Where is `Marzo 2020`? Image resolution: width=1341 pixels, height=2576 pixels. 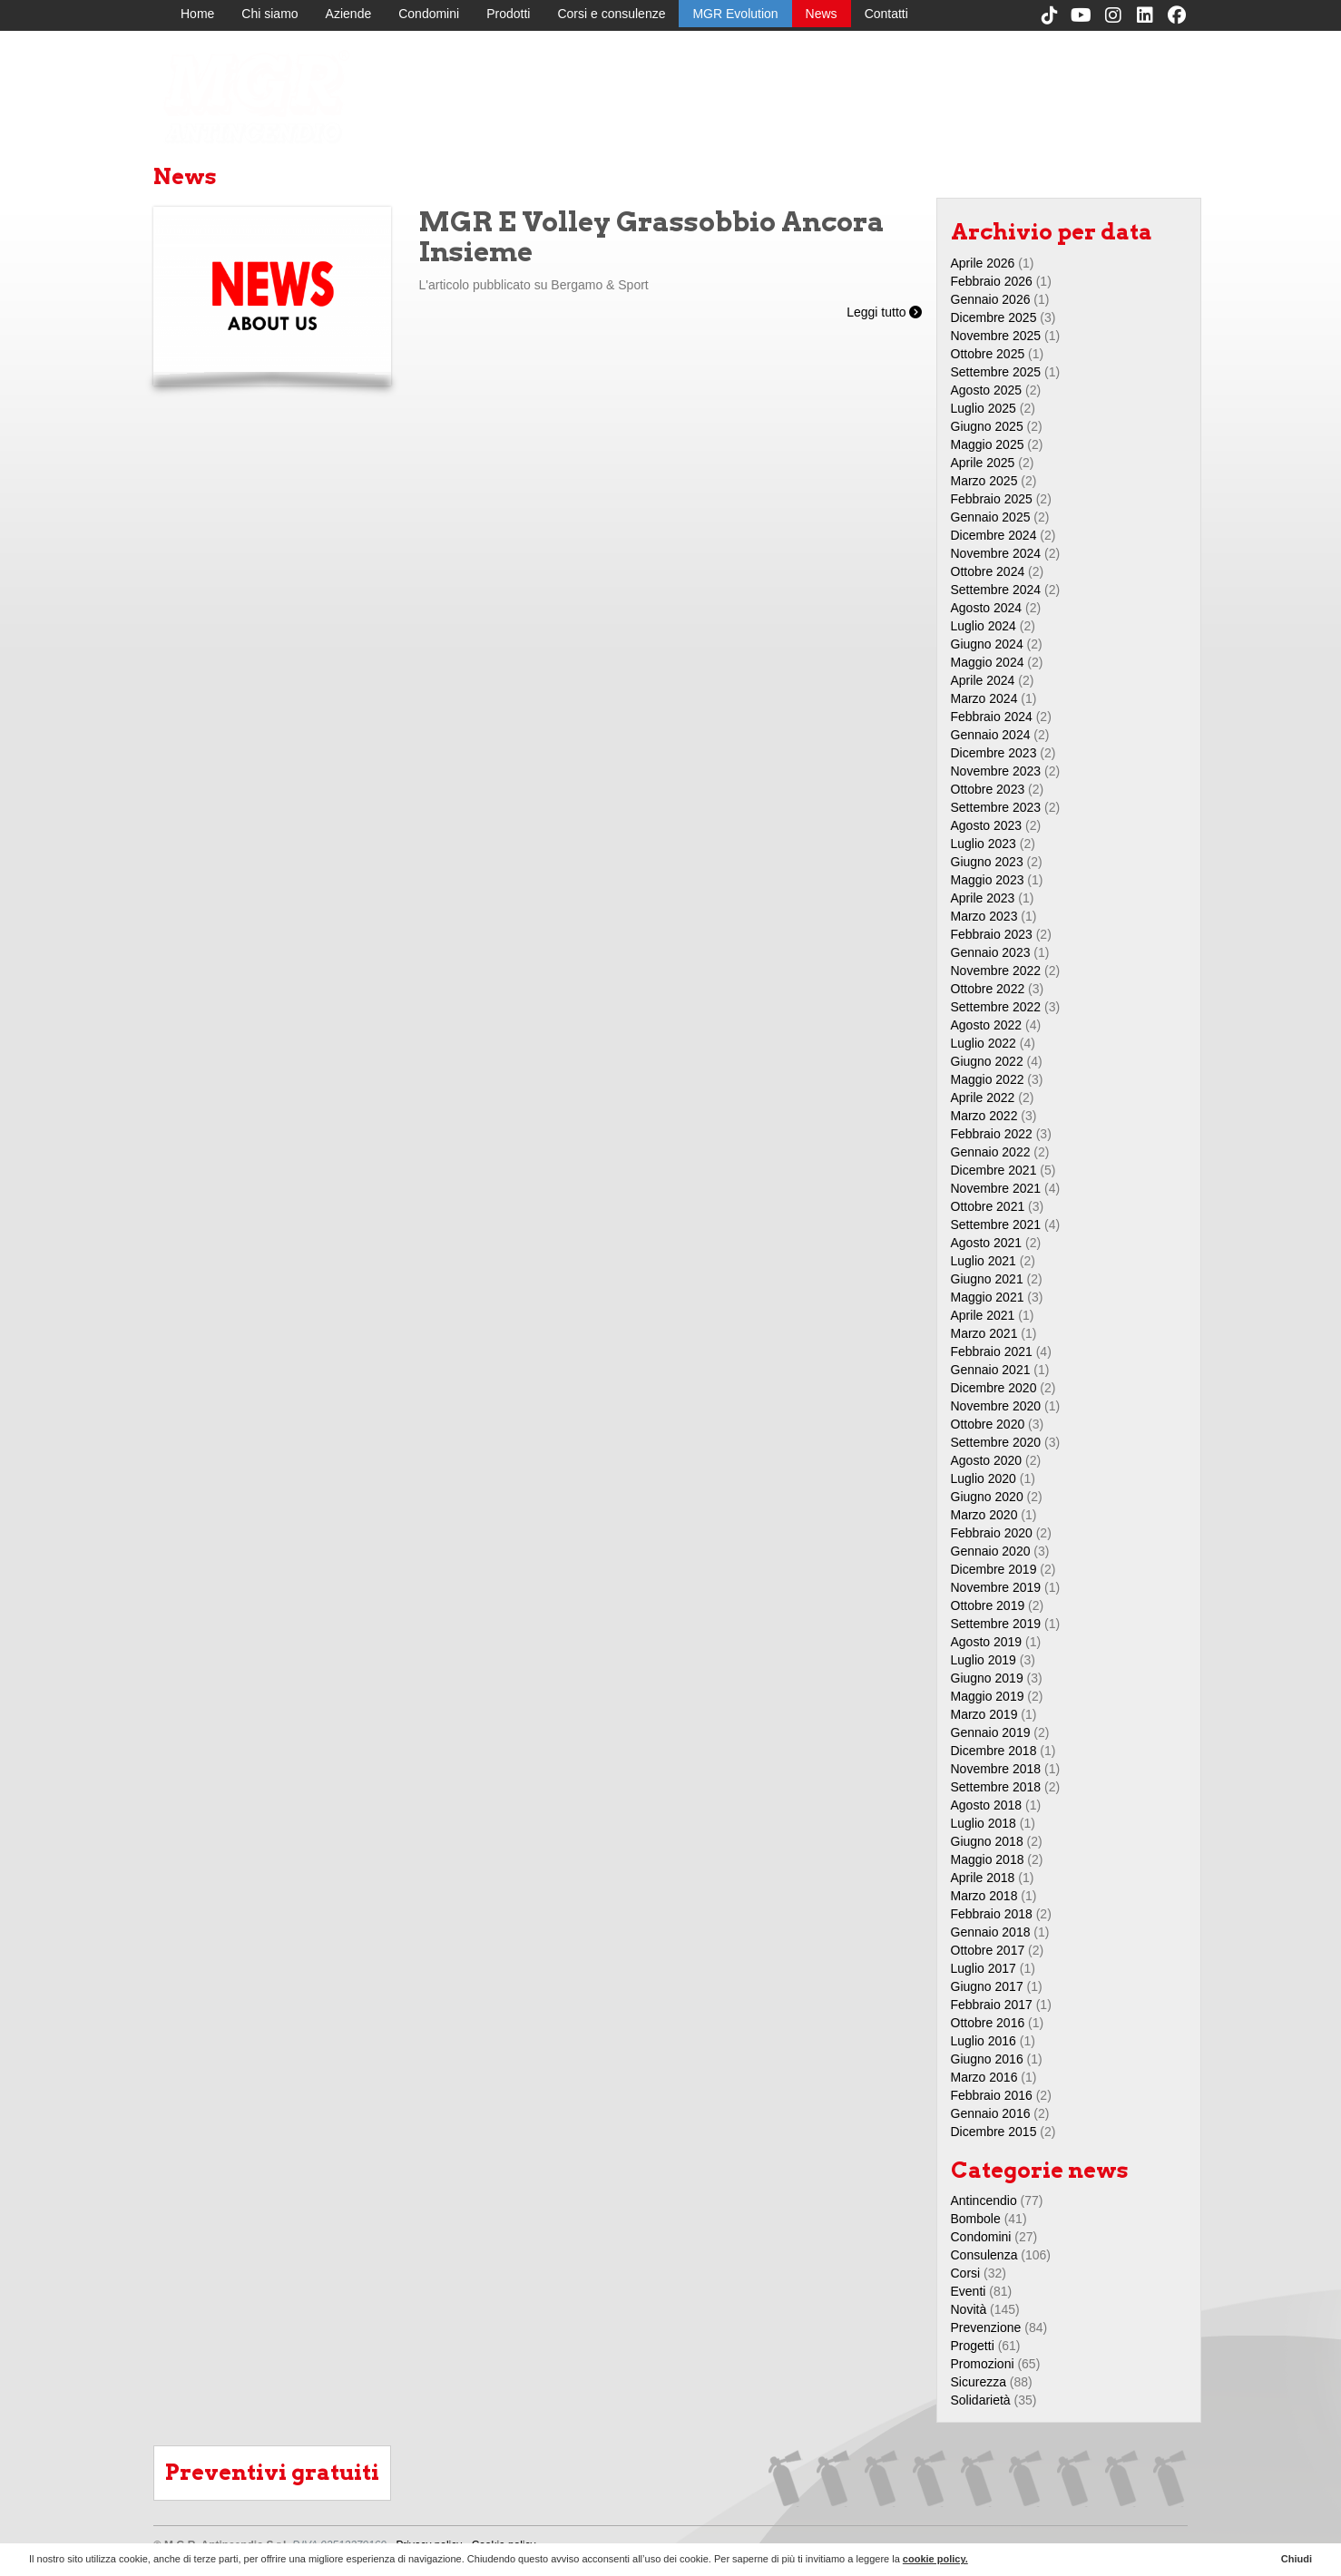 Marzo 2020 is located at coordinates (984, 1515).